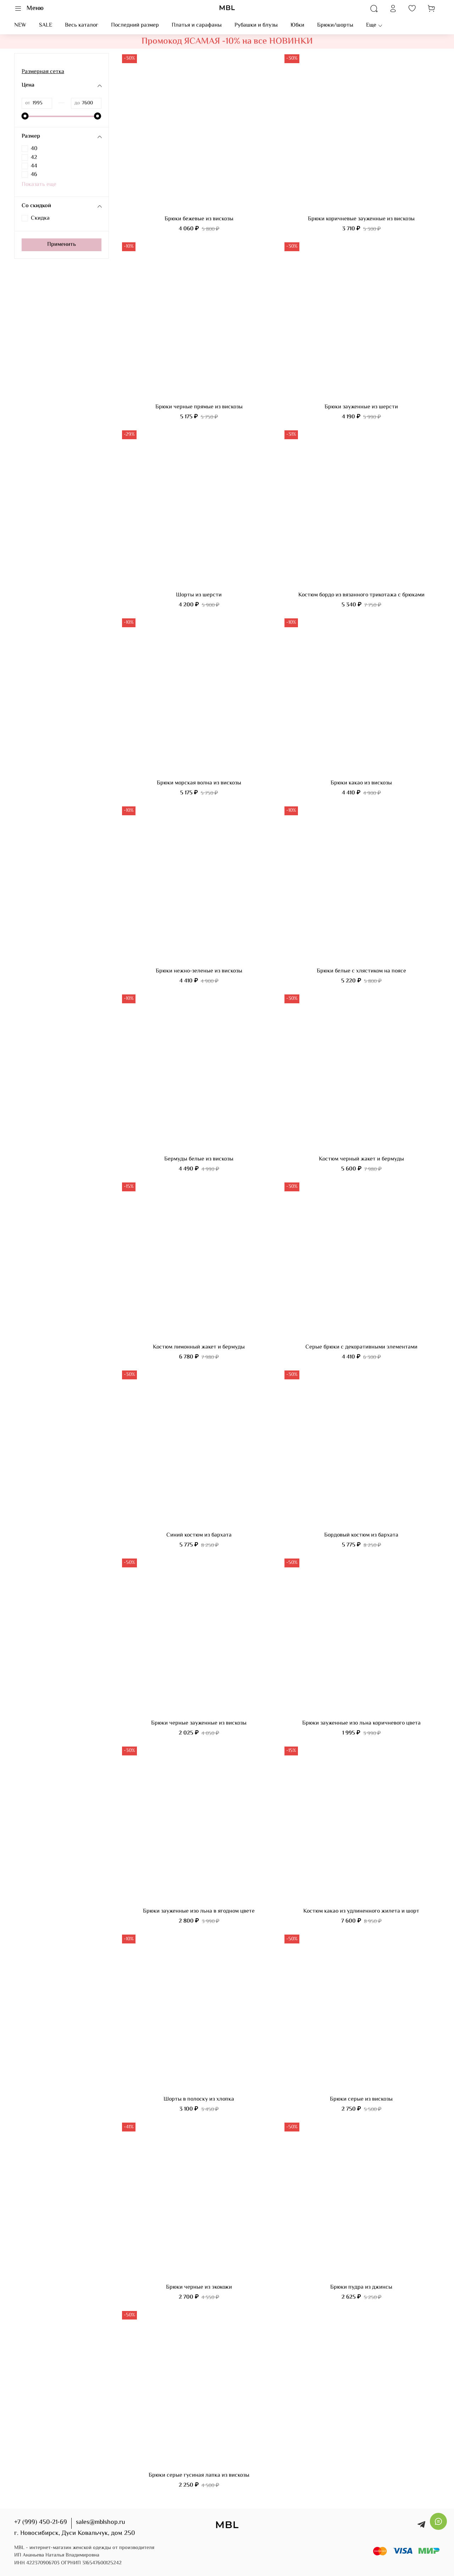  Describe the element at coordinates (297, 25) in the screenshot. I see `Юбки` at that location.